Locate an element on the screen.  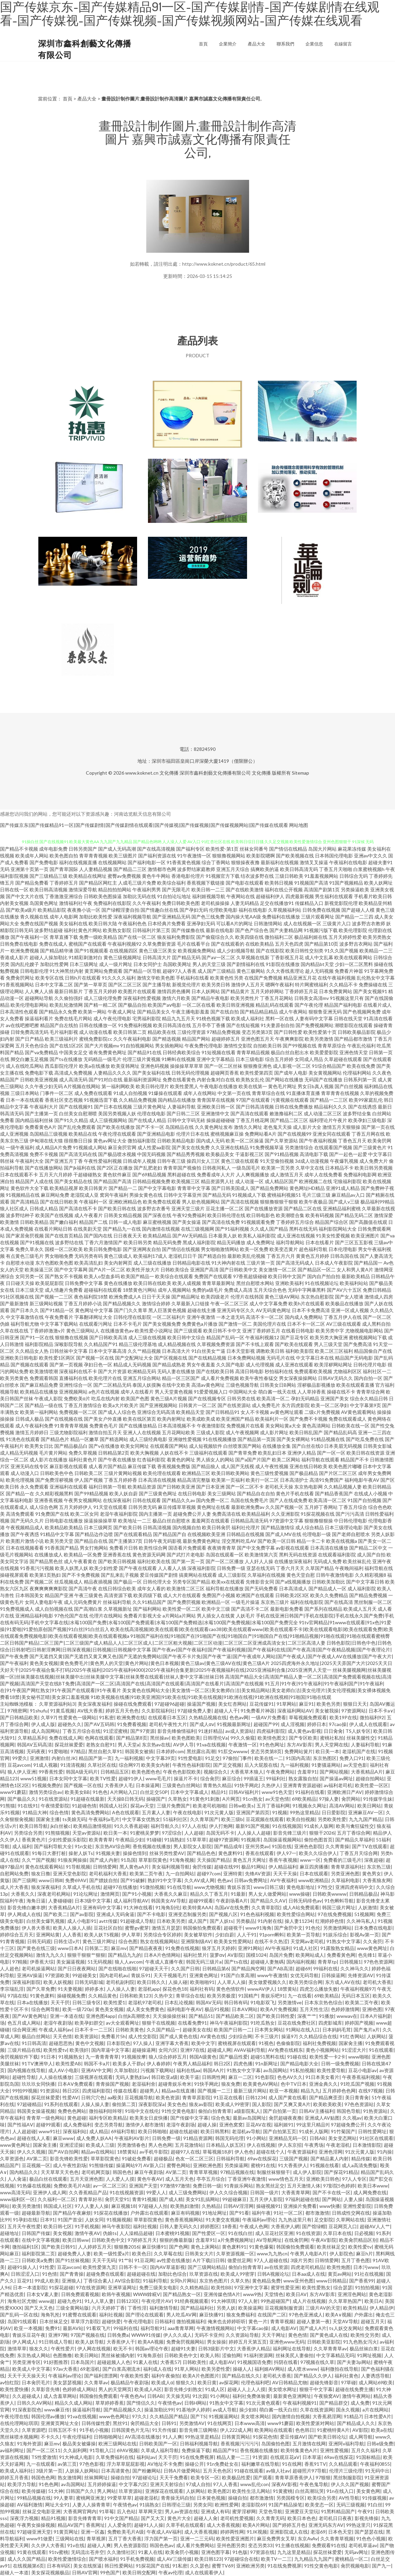
国产a线视频播放 is located at coordinates (293, 1582).